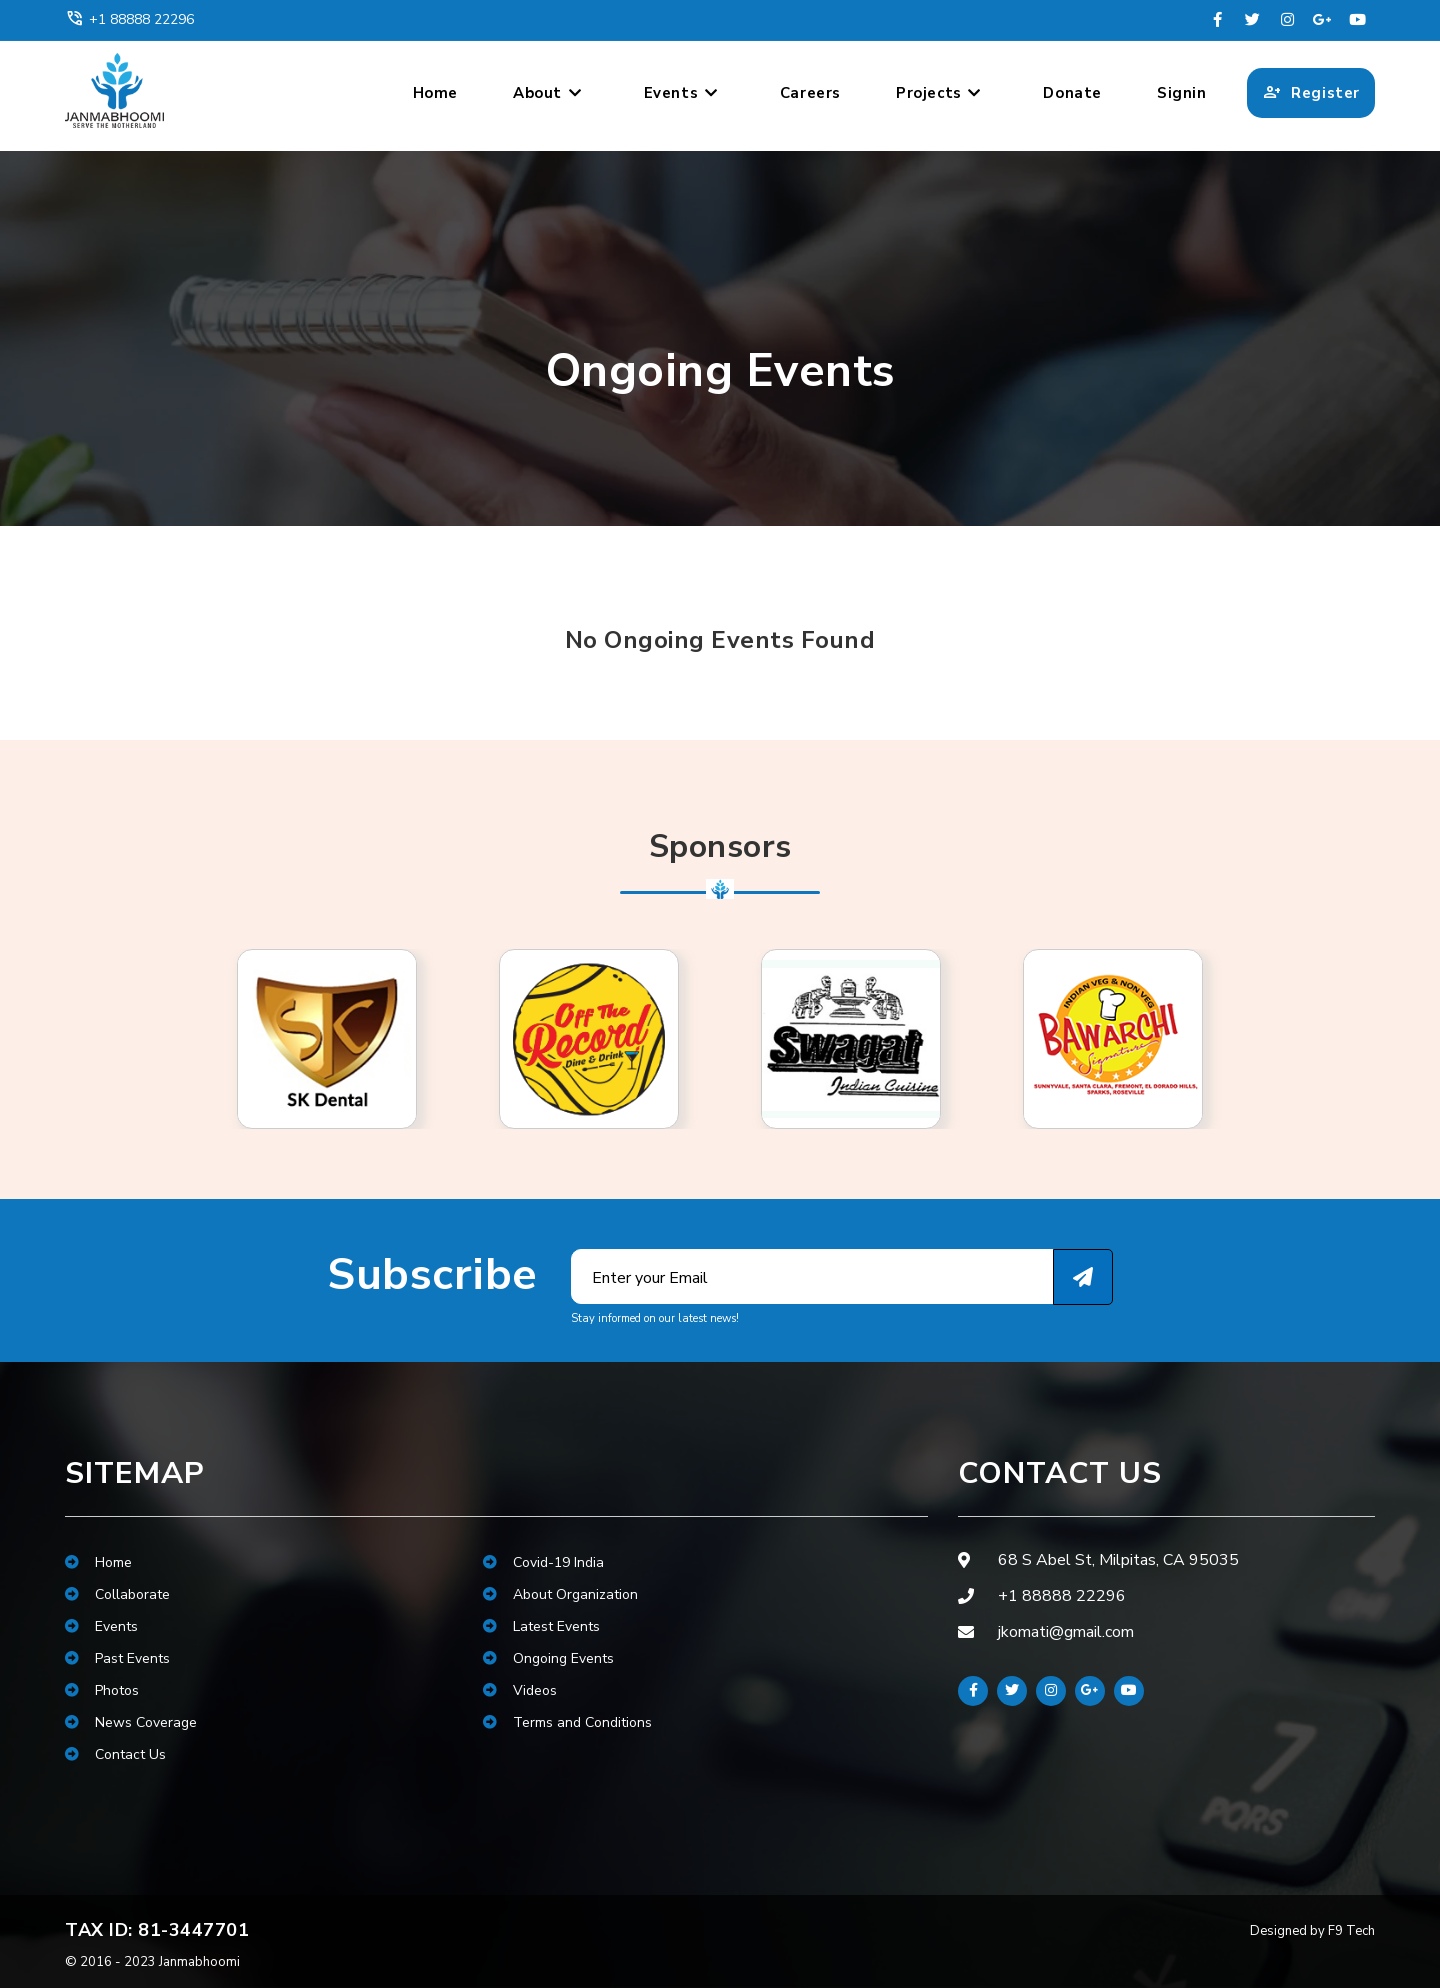  What do you see at coordinates (1351, 1931) in the screenshot?
I see `F9 Tech` at bounding box center [1351, 1931].